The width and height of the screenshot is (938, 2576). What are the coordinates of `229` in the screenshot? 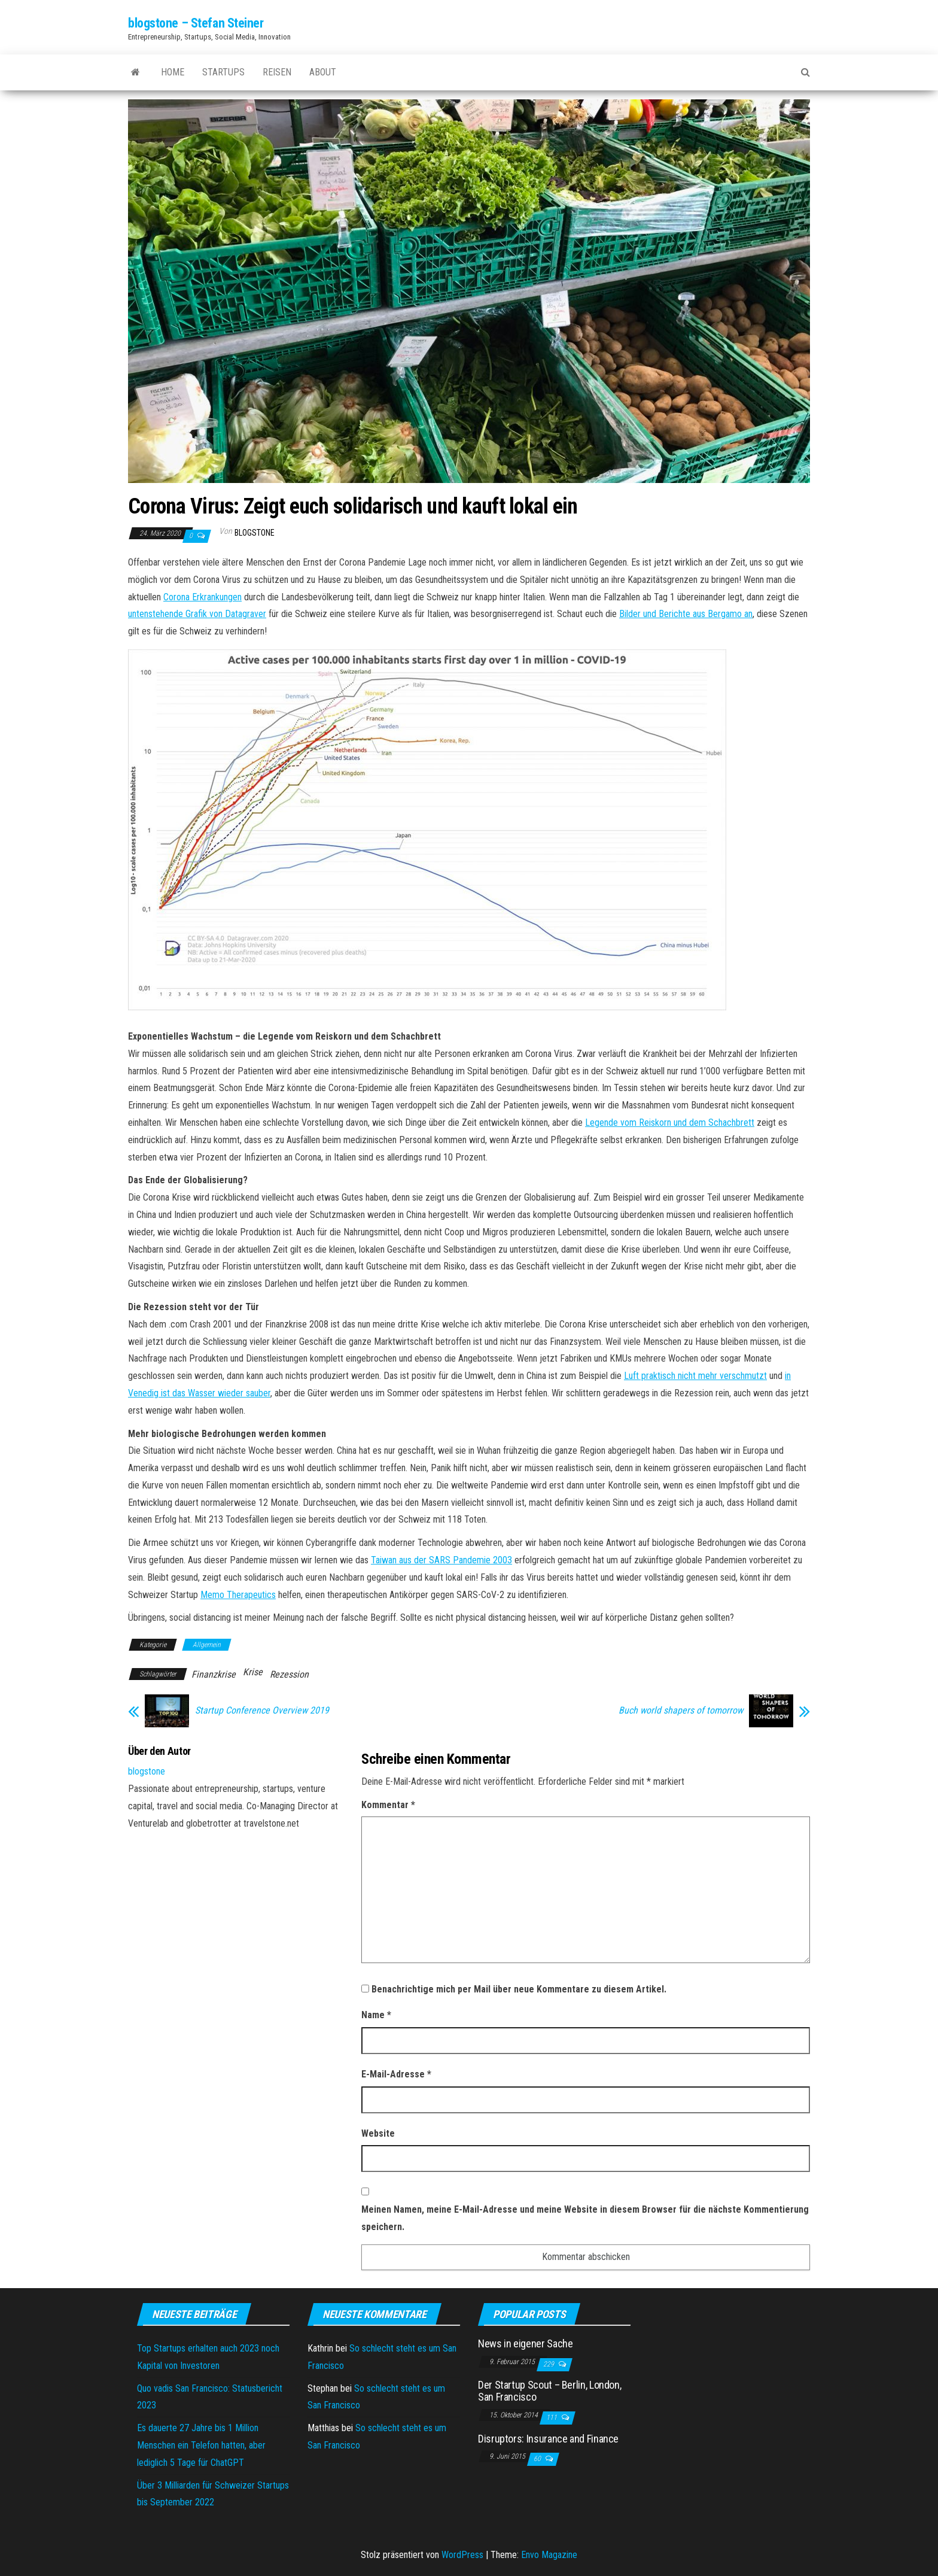 It's located at (549, 2364).